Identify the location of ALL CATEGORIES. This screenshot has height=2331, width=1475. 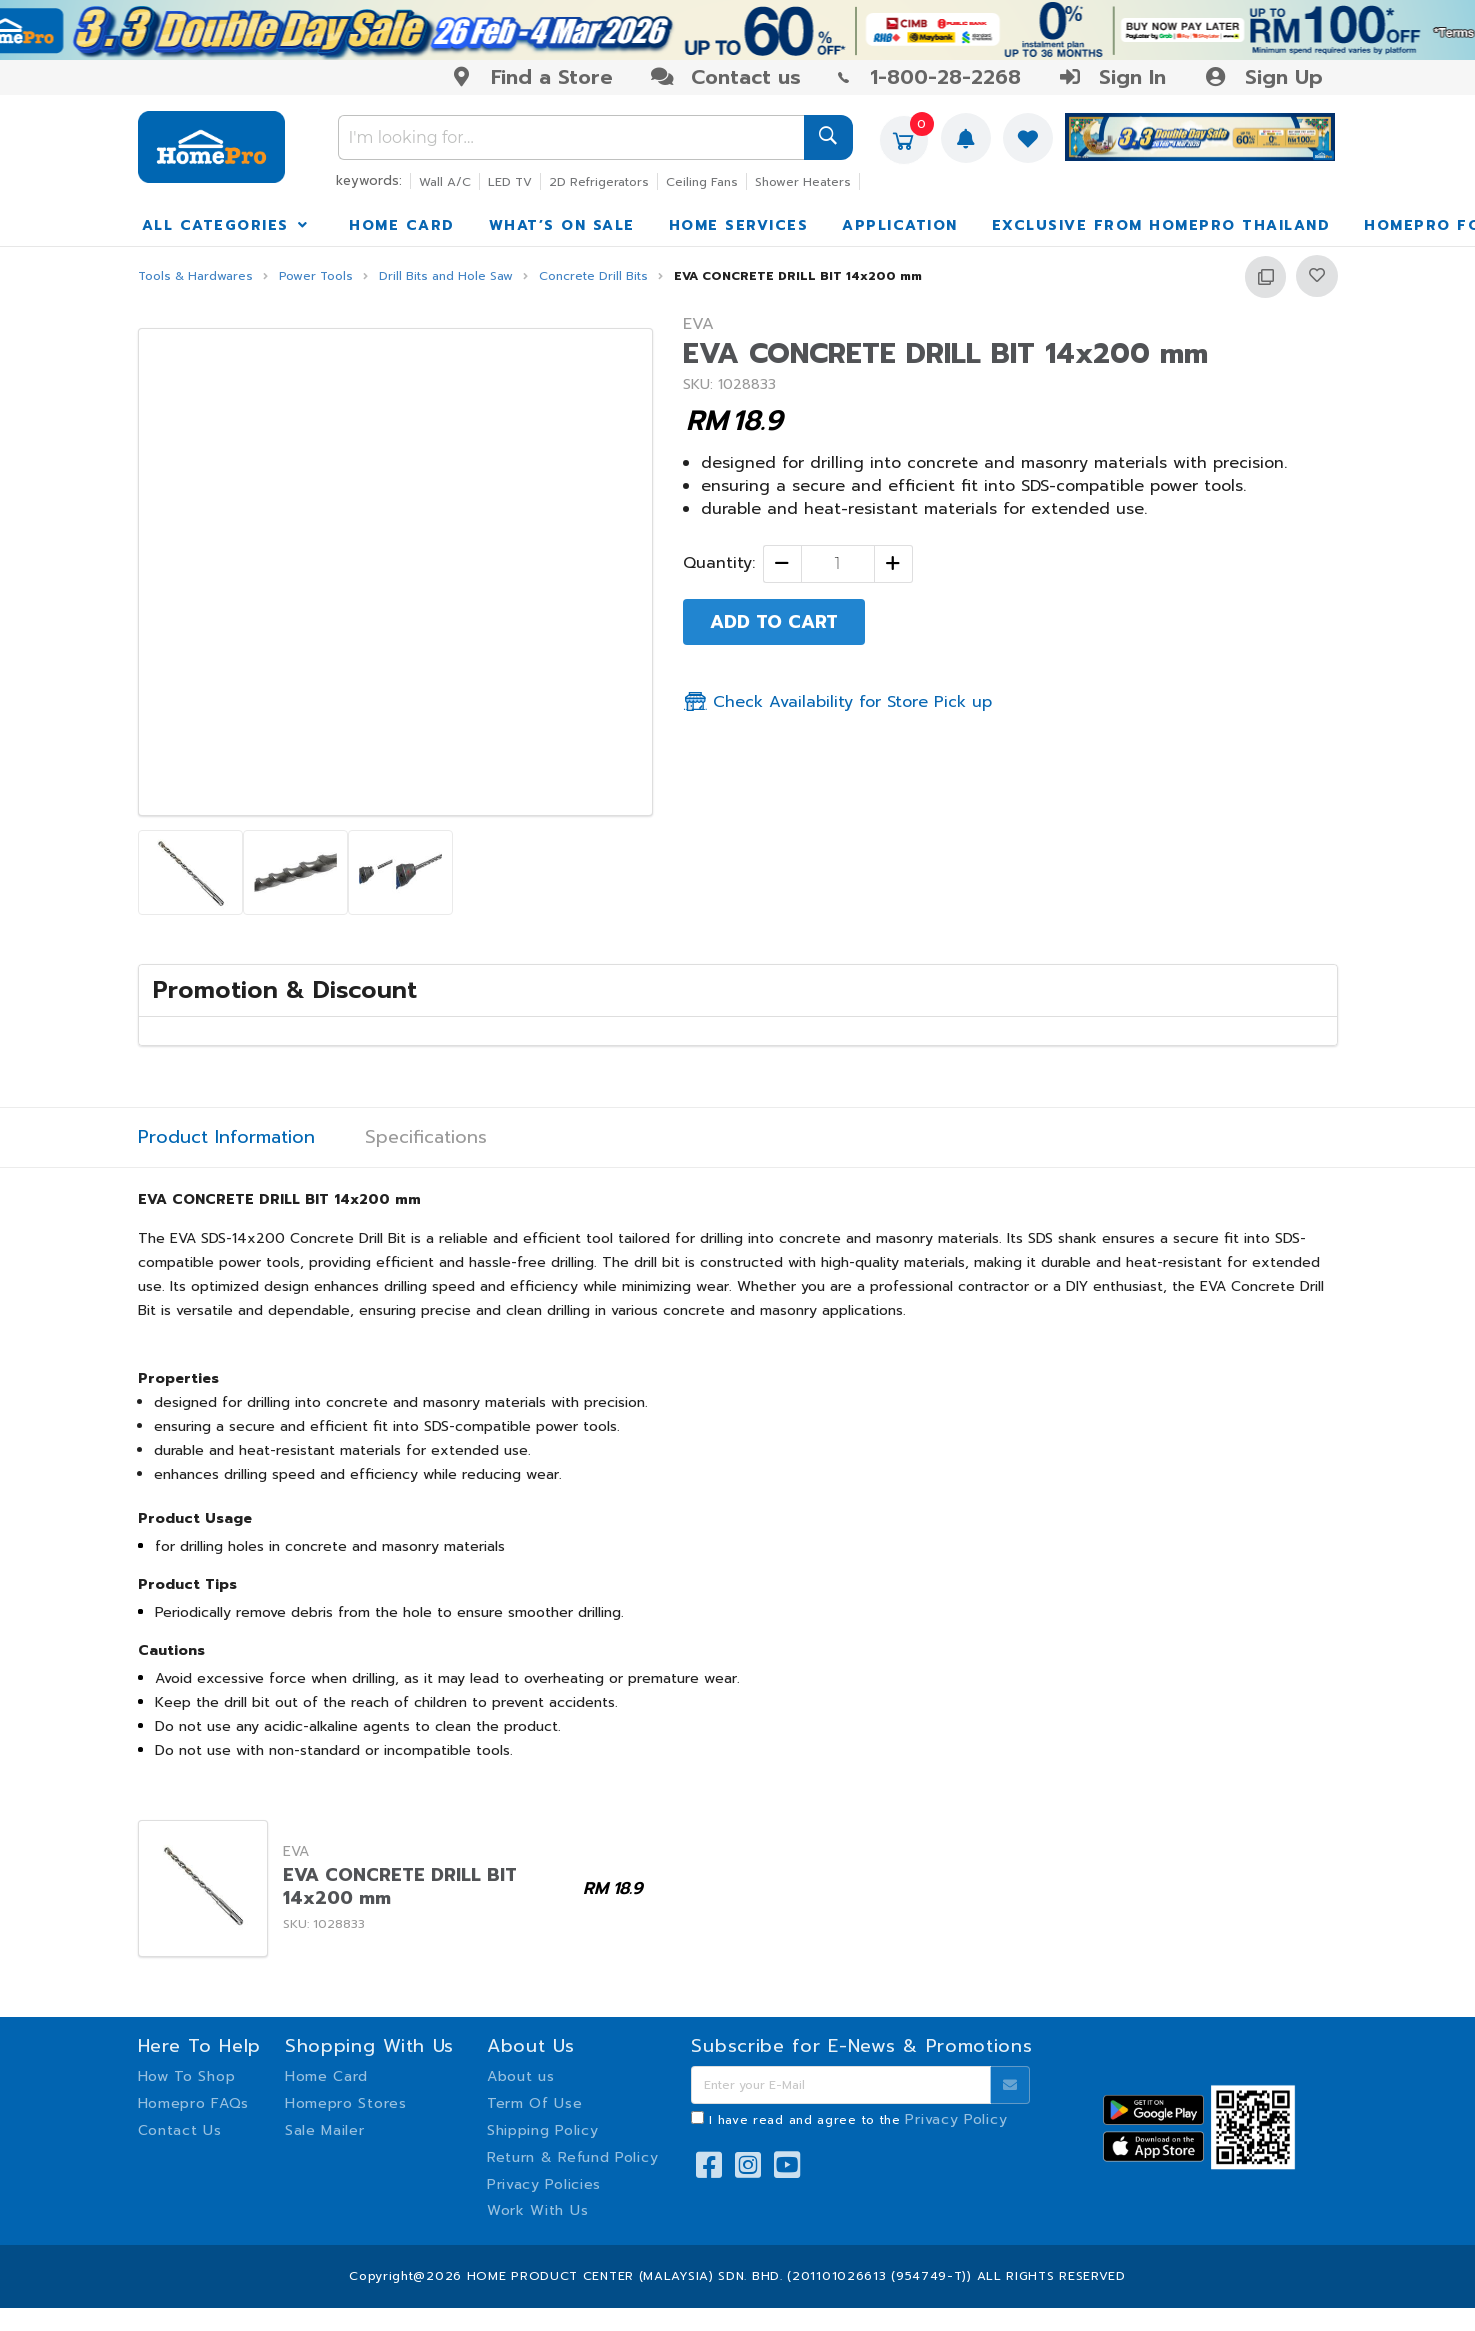
(227, 225).